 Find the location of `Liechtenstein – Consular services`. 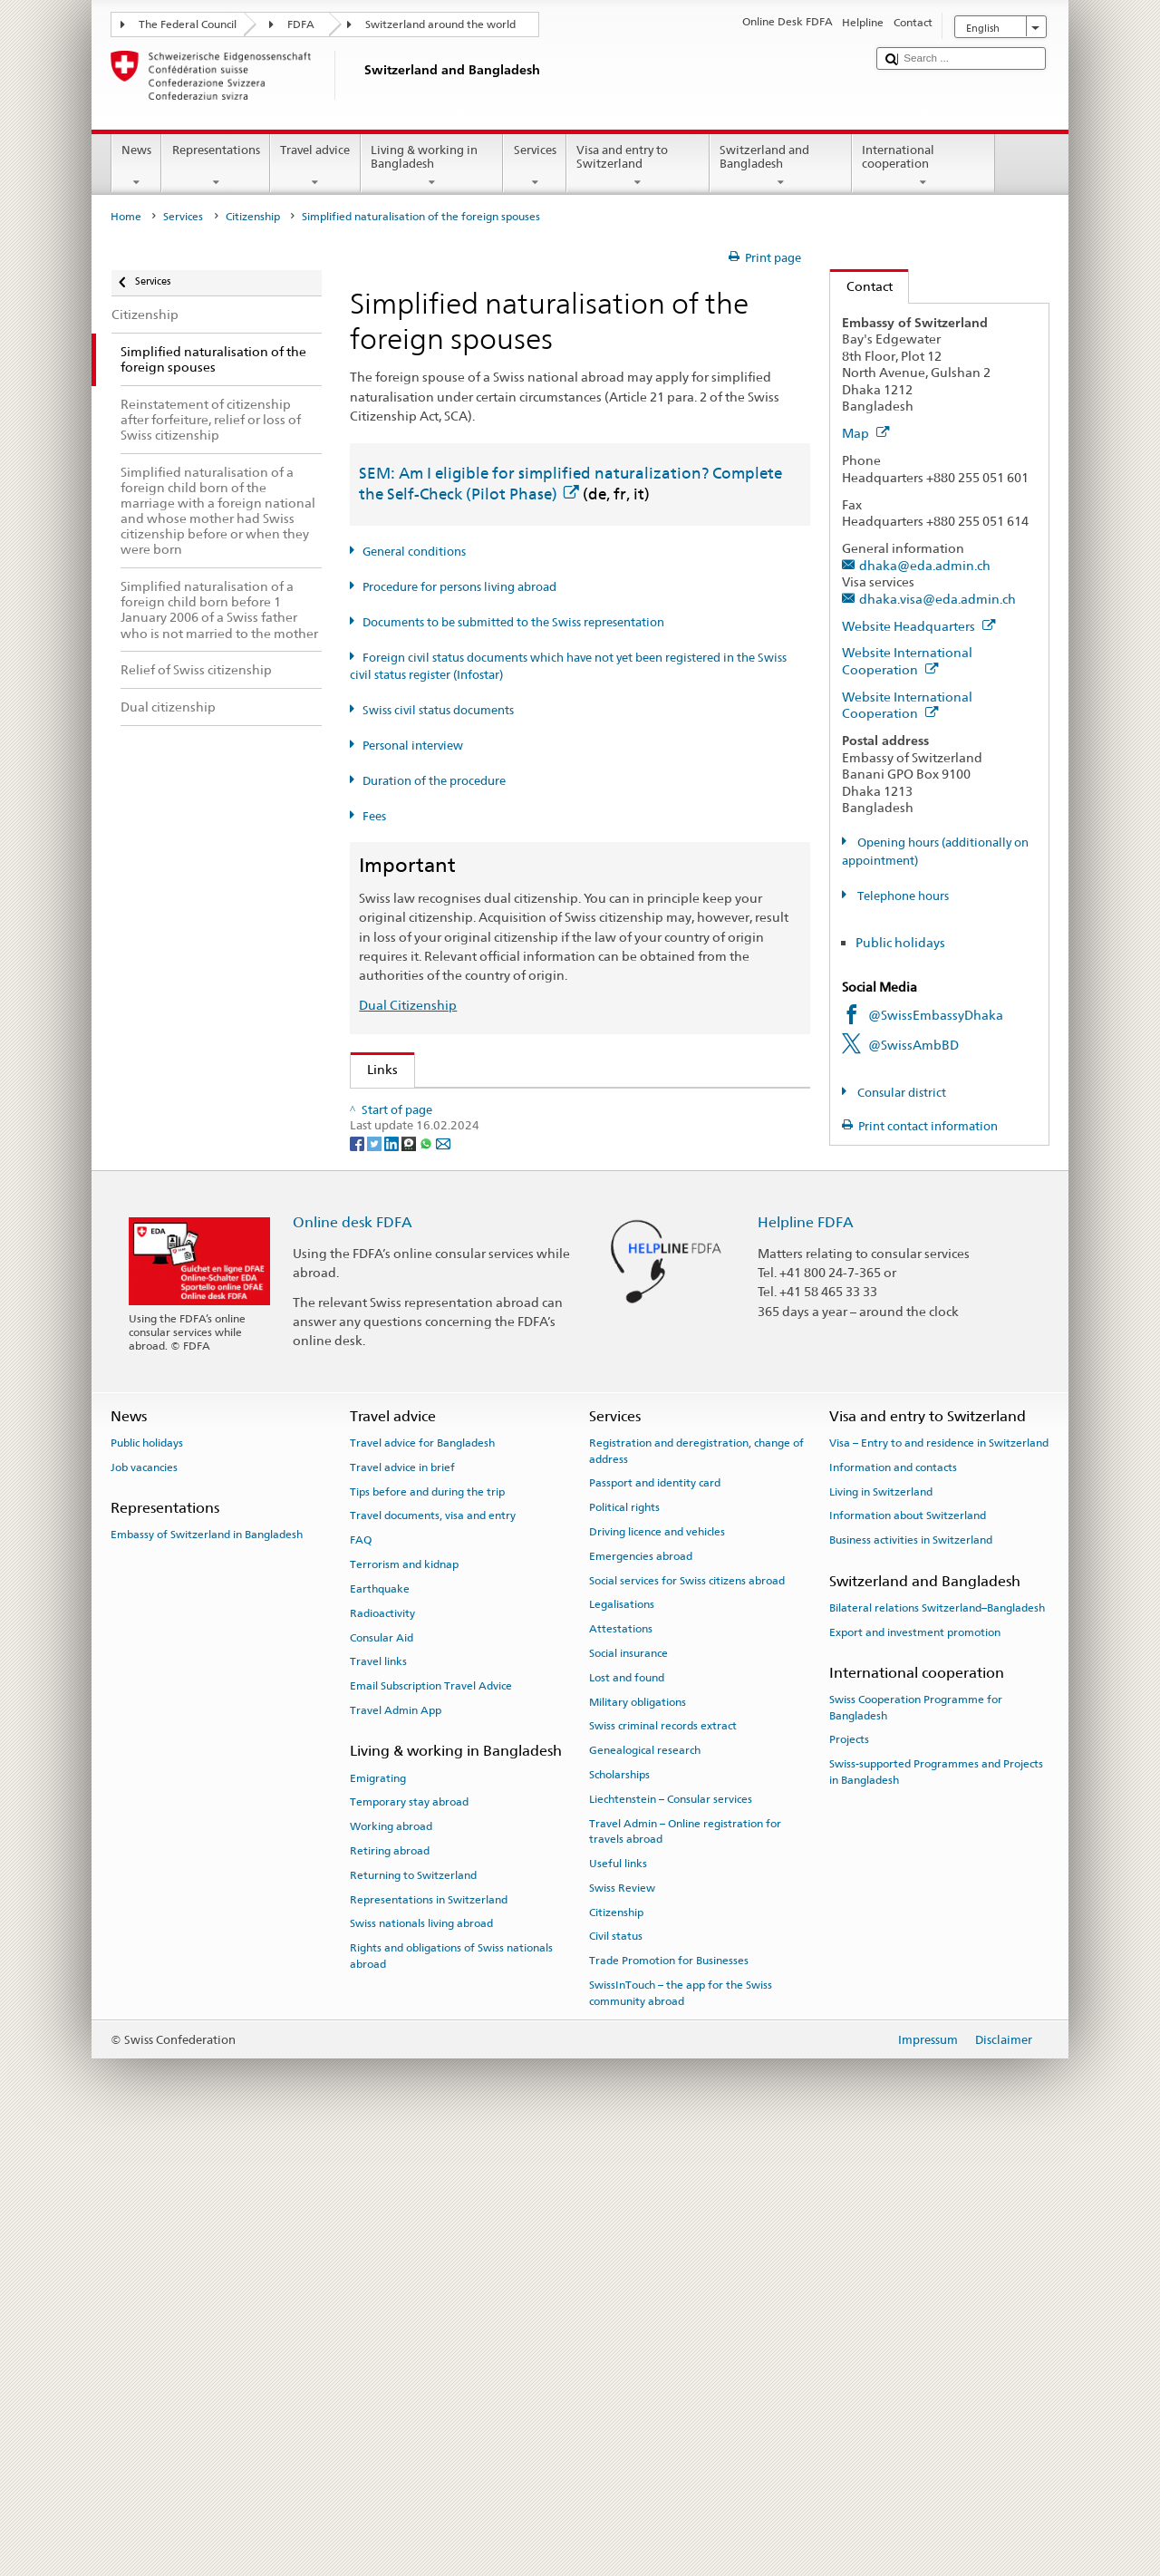

Liechtenstein – Consular services is located at coordinates (670, 2235).